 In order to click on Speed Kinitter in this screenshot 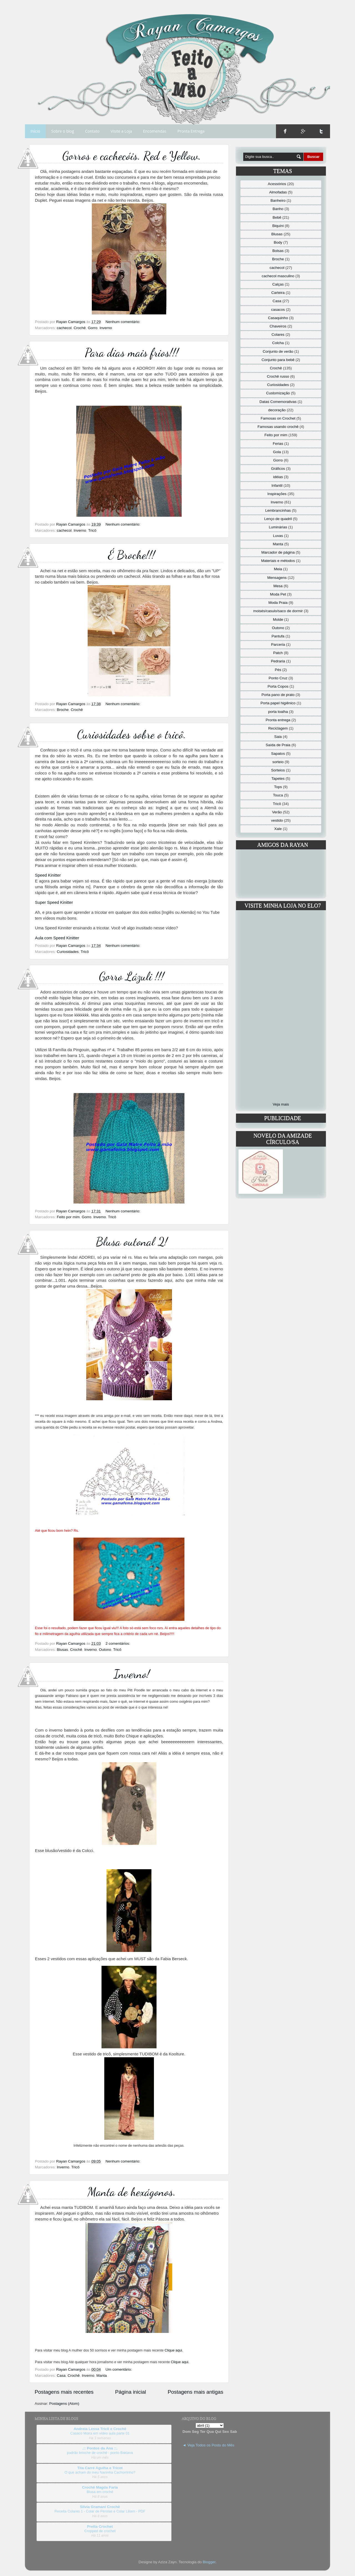, I will do `click(48, 875)`.